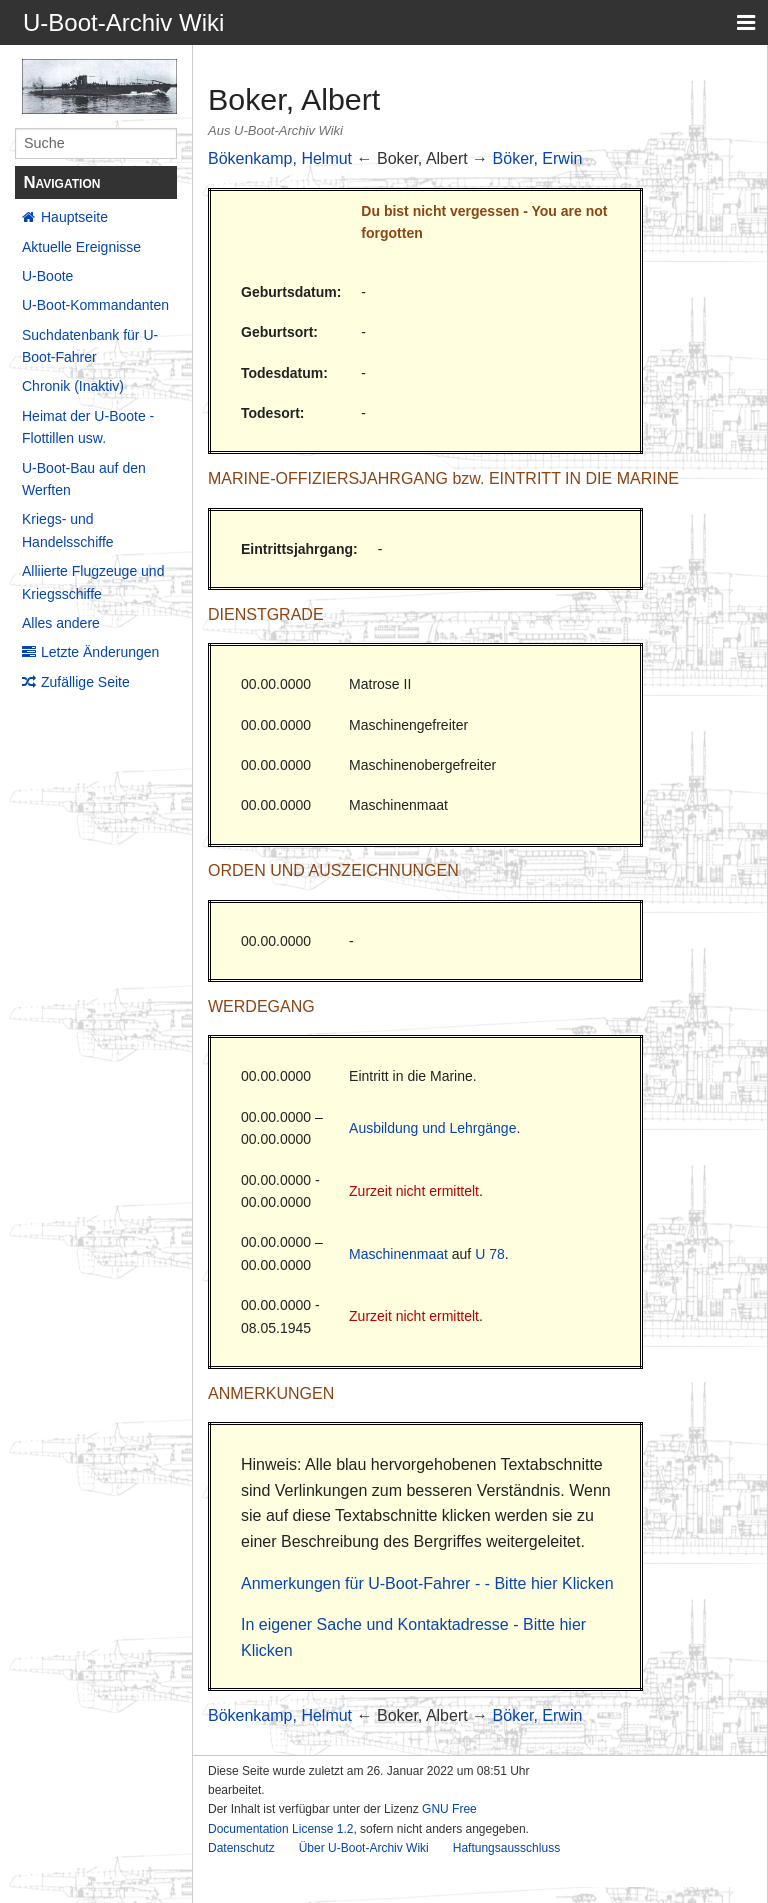 The height and width of the screenshot is (1903, 768). I want to click on Datenschutz, so click(241, 1848).